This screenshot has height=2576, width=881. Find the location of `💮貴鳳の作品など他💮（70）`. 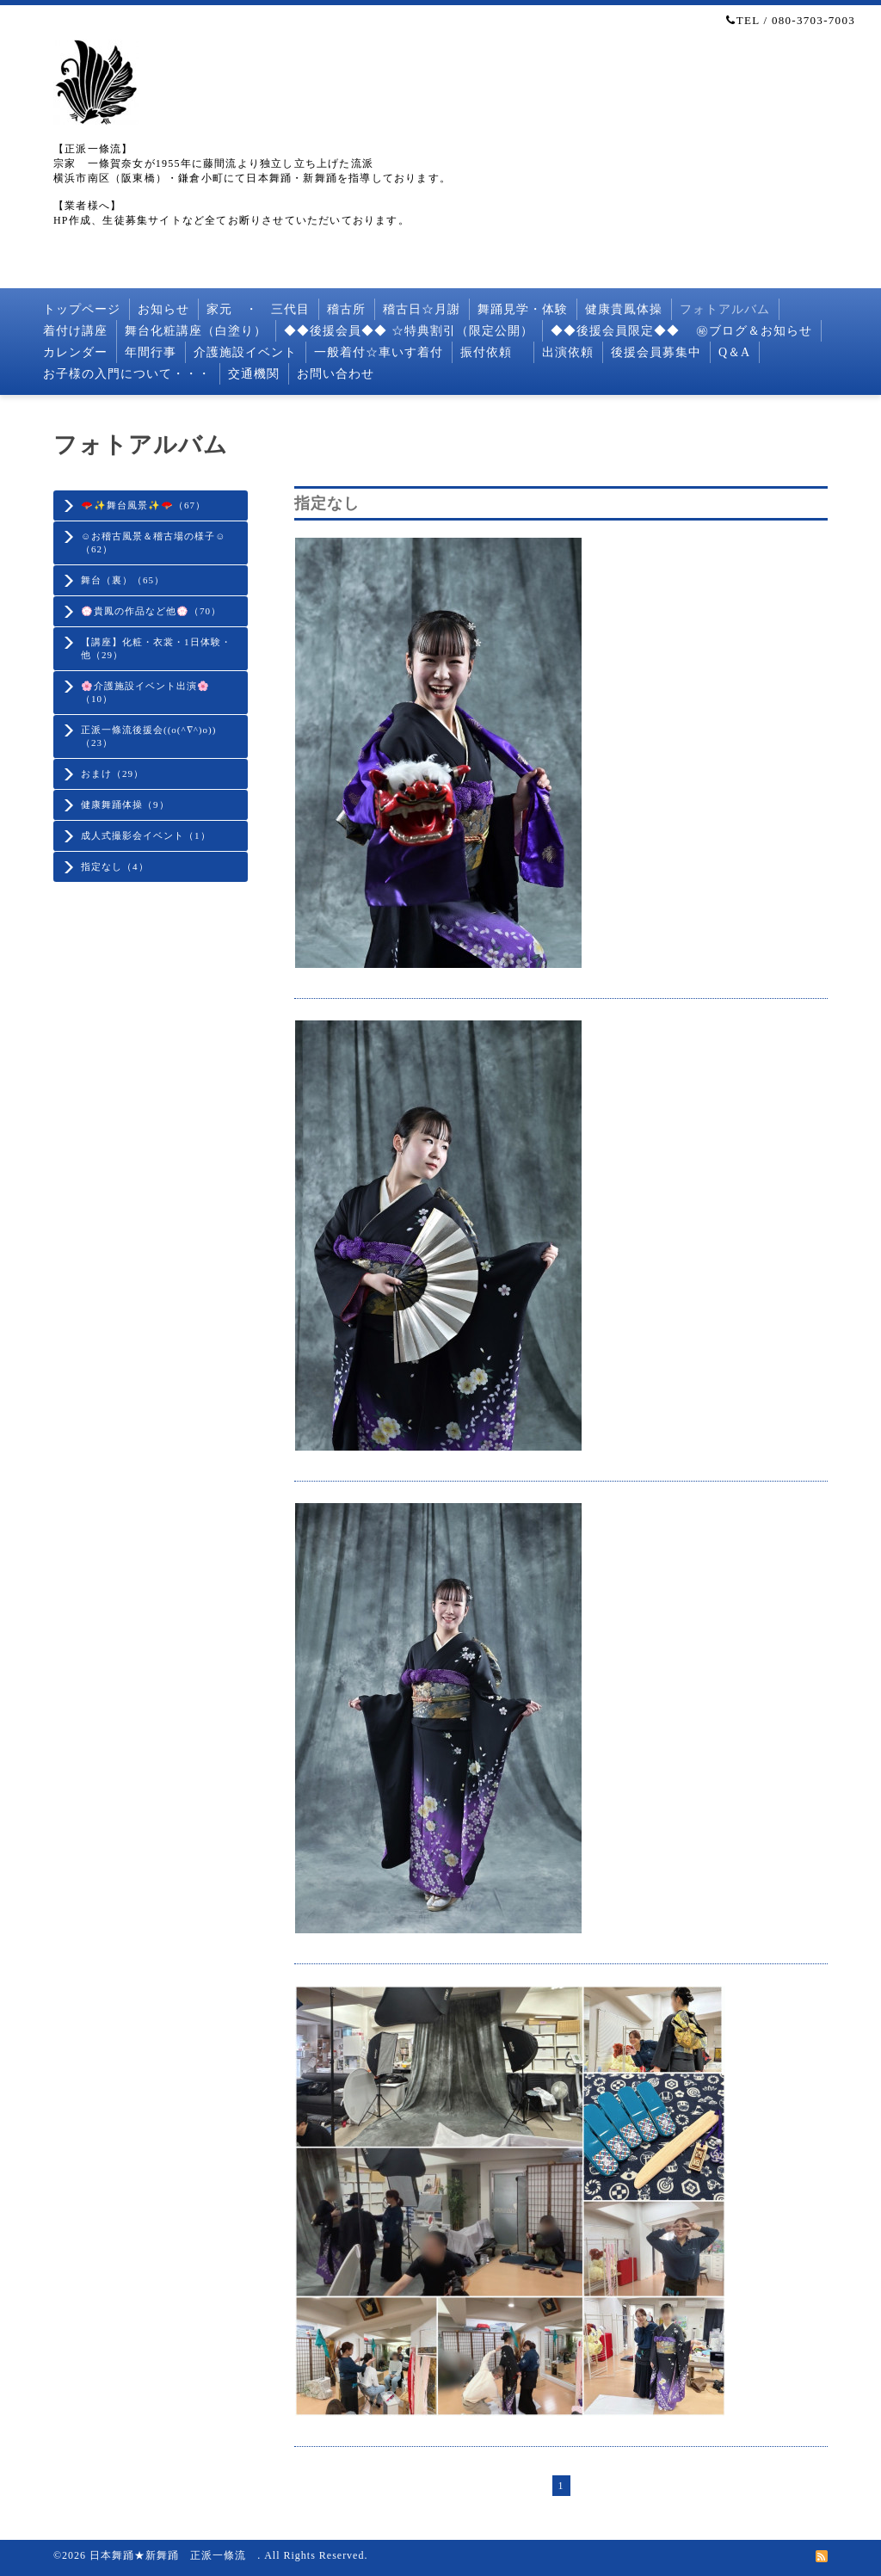

💮貴鳳の作品など他💮（70） is located at coordinates (151, 611).